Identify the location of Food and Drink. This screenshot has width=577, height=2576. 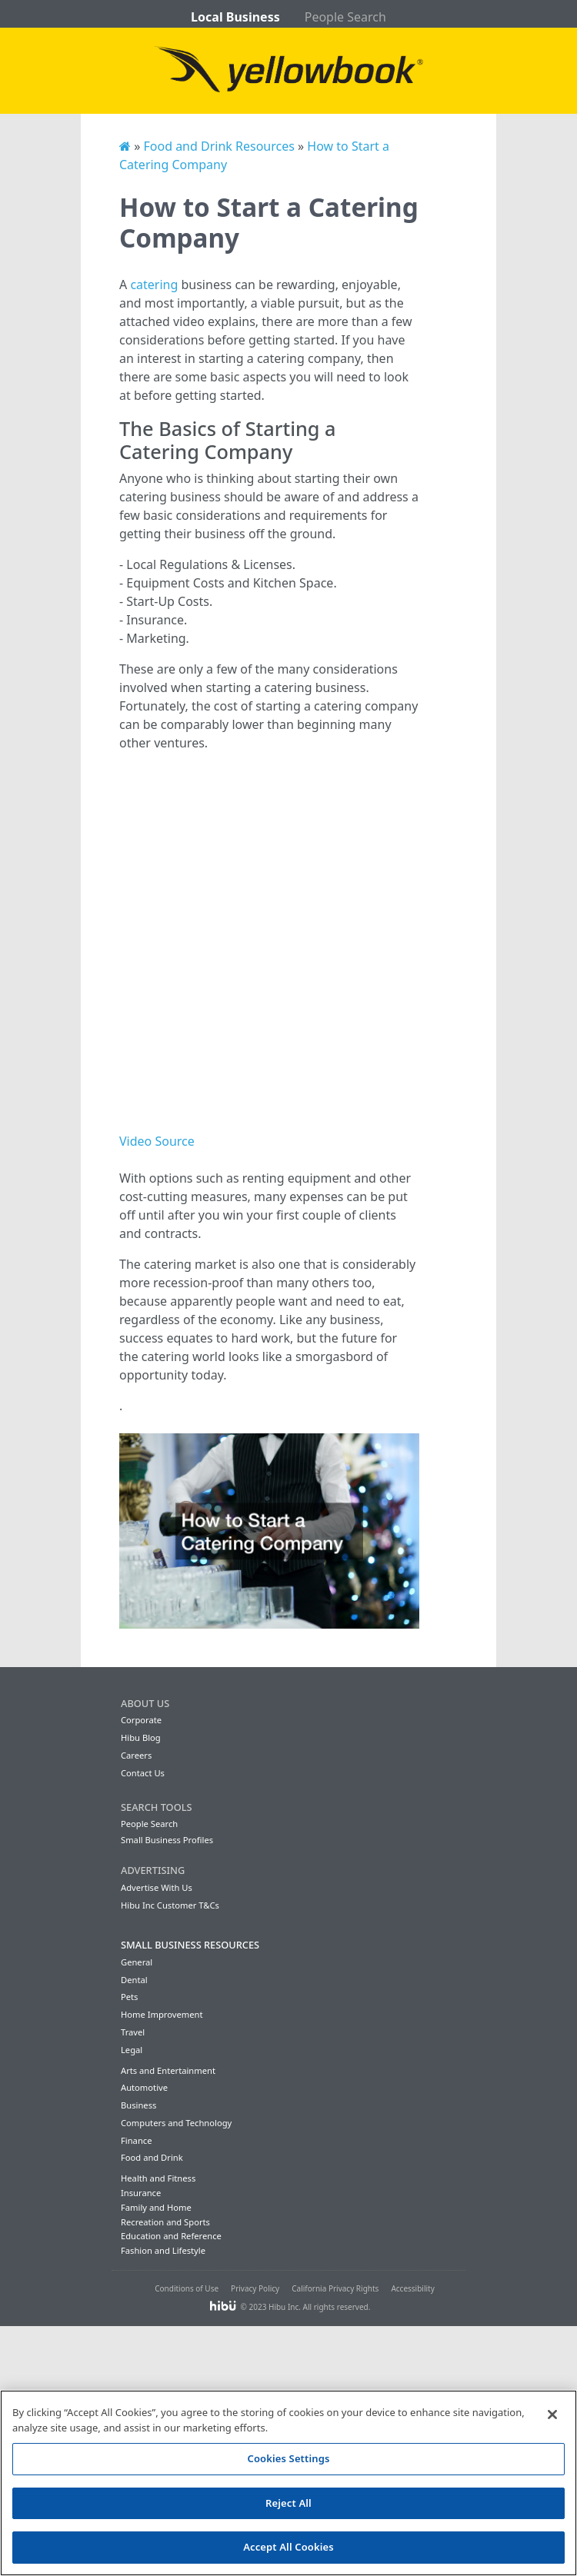
(152, 2157).